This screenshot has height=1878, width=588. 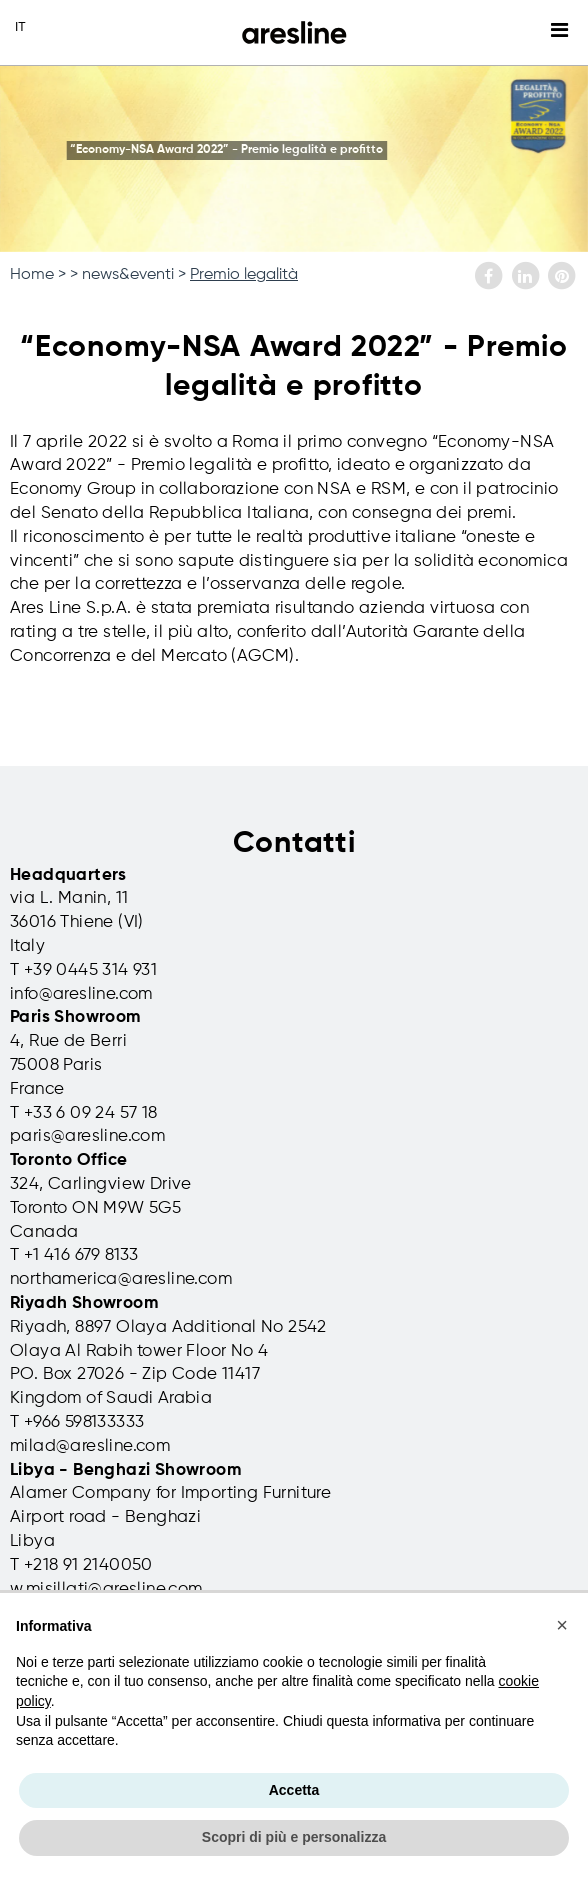 What do you see at coordinates (562, 1625) in the screenshot?
I see `[button]` at bounding box center [562, 1625].